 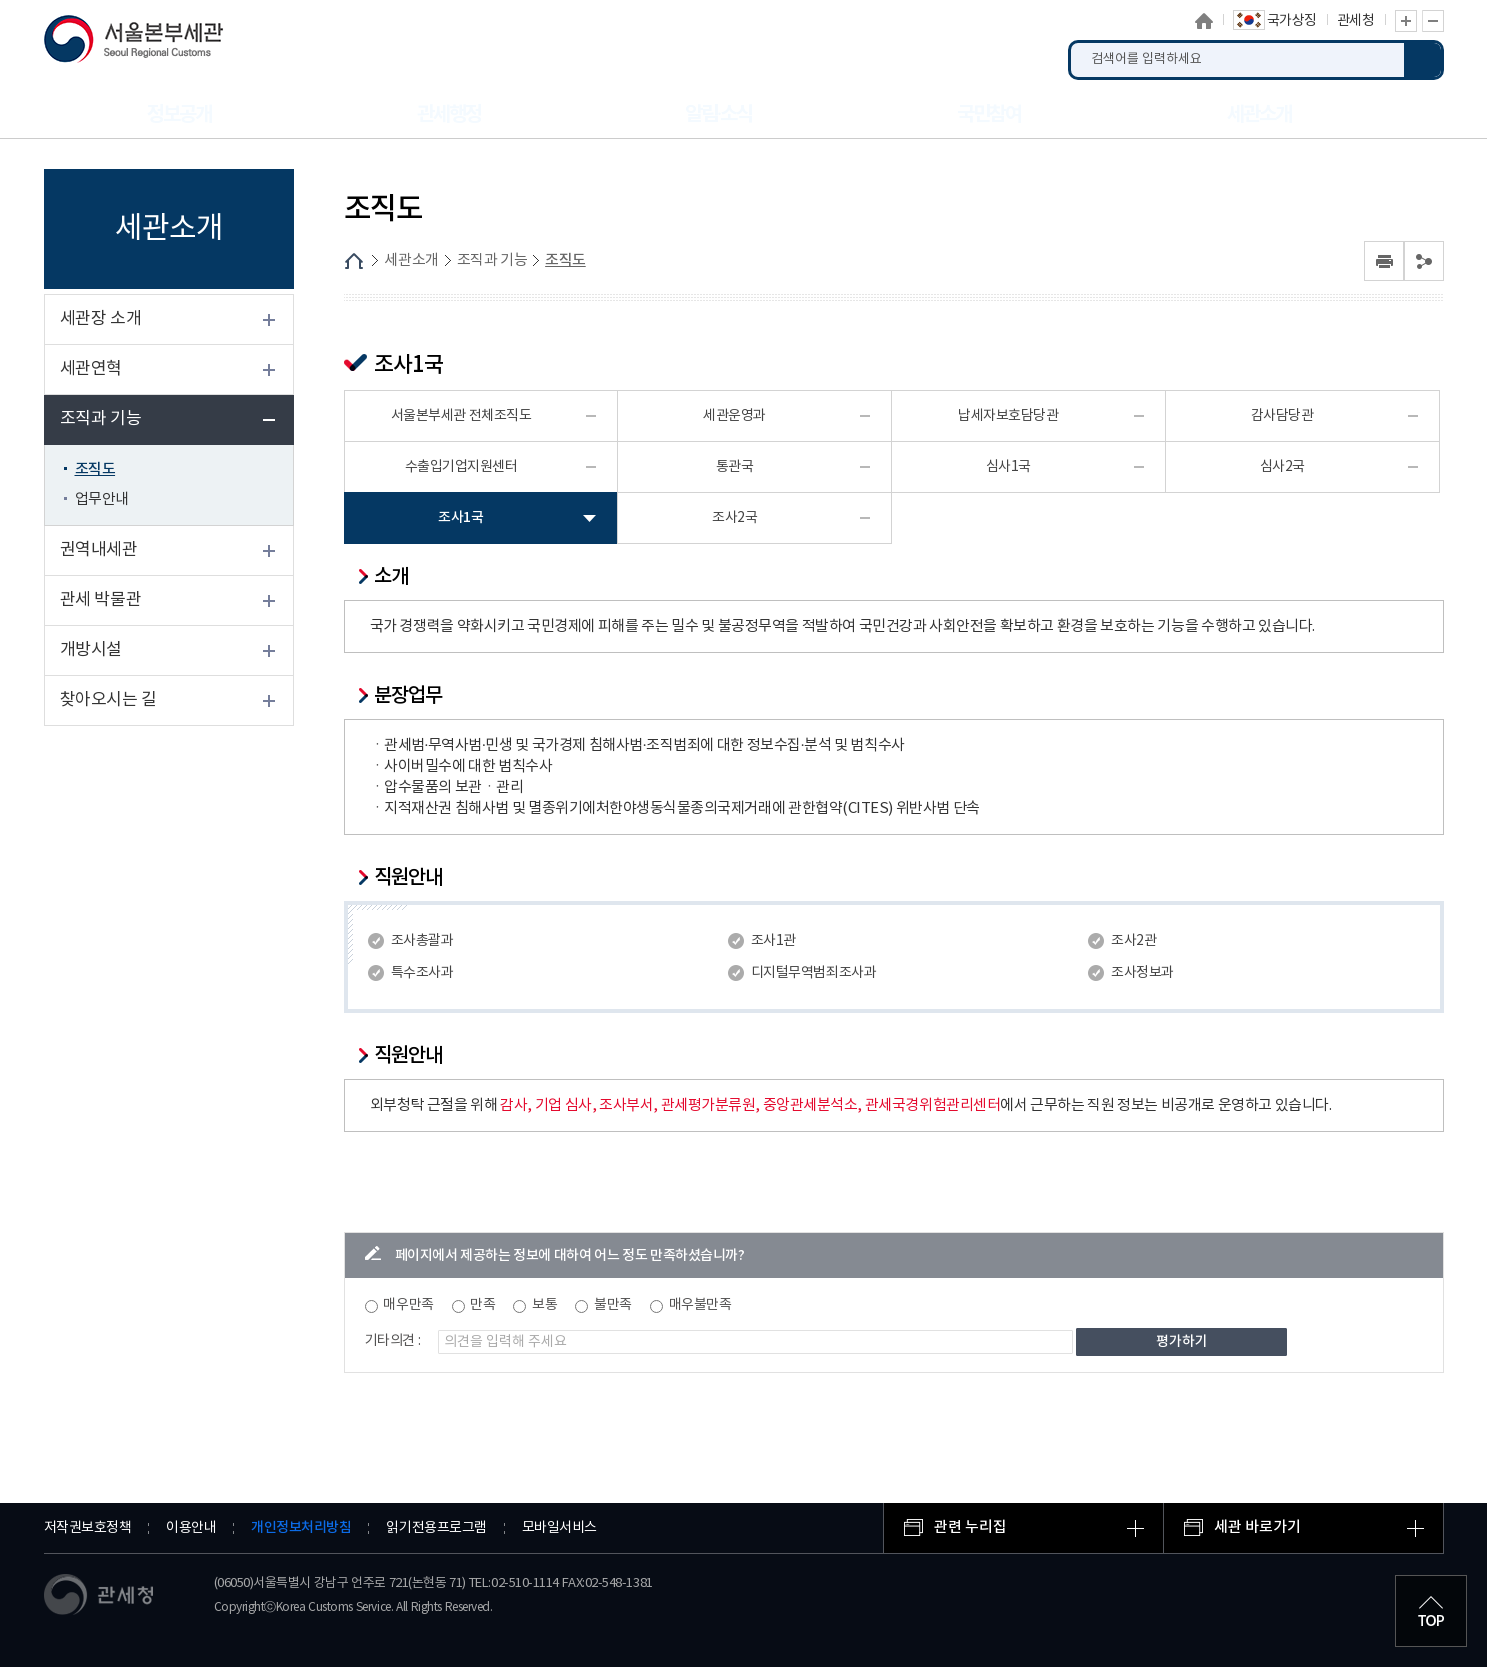 What do you see at coordinates (408, 1305) in the screenshot?
I see `매우만족` at bounding box center [408, 1305].